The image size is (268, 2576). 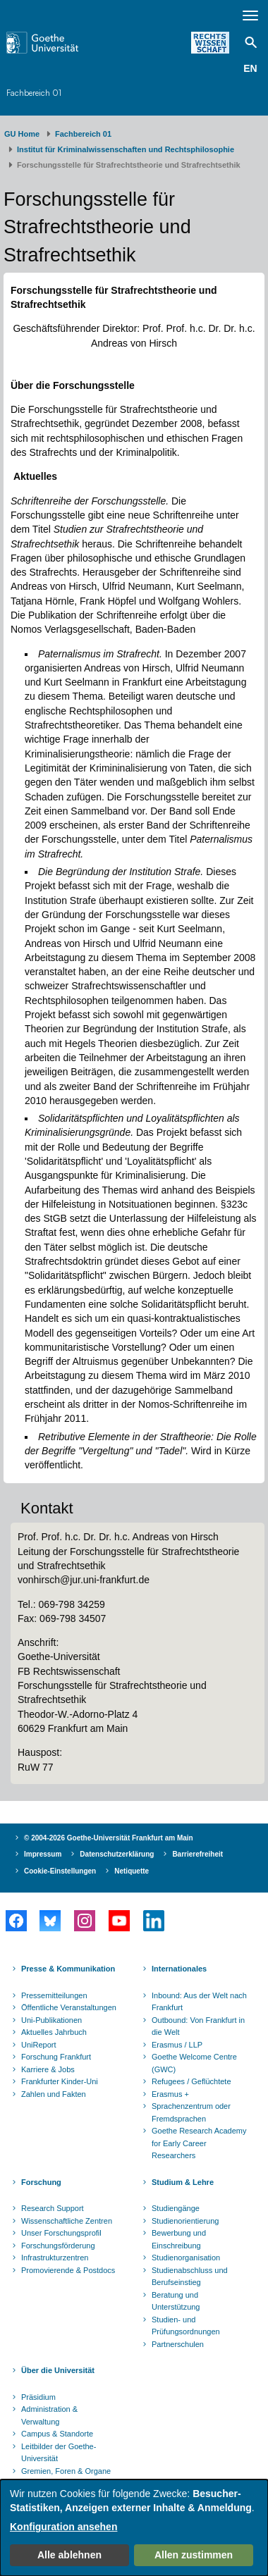 I want to click on Leitbilder der Goethe-Universität, so click(x=58, y=2452).